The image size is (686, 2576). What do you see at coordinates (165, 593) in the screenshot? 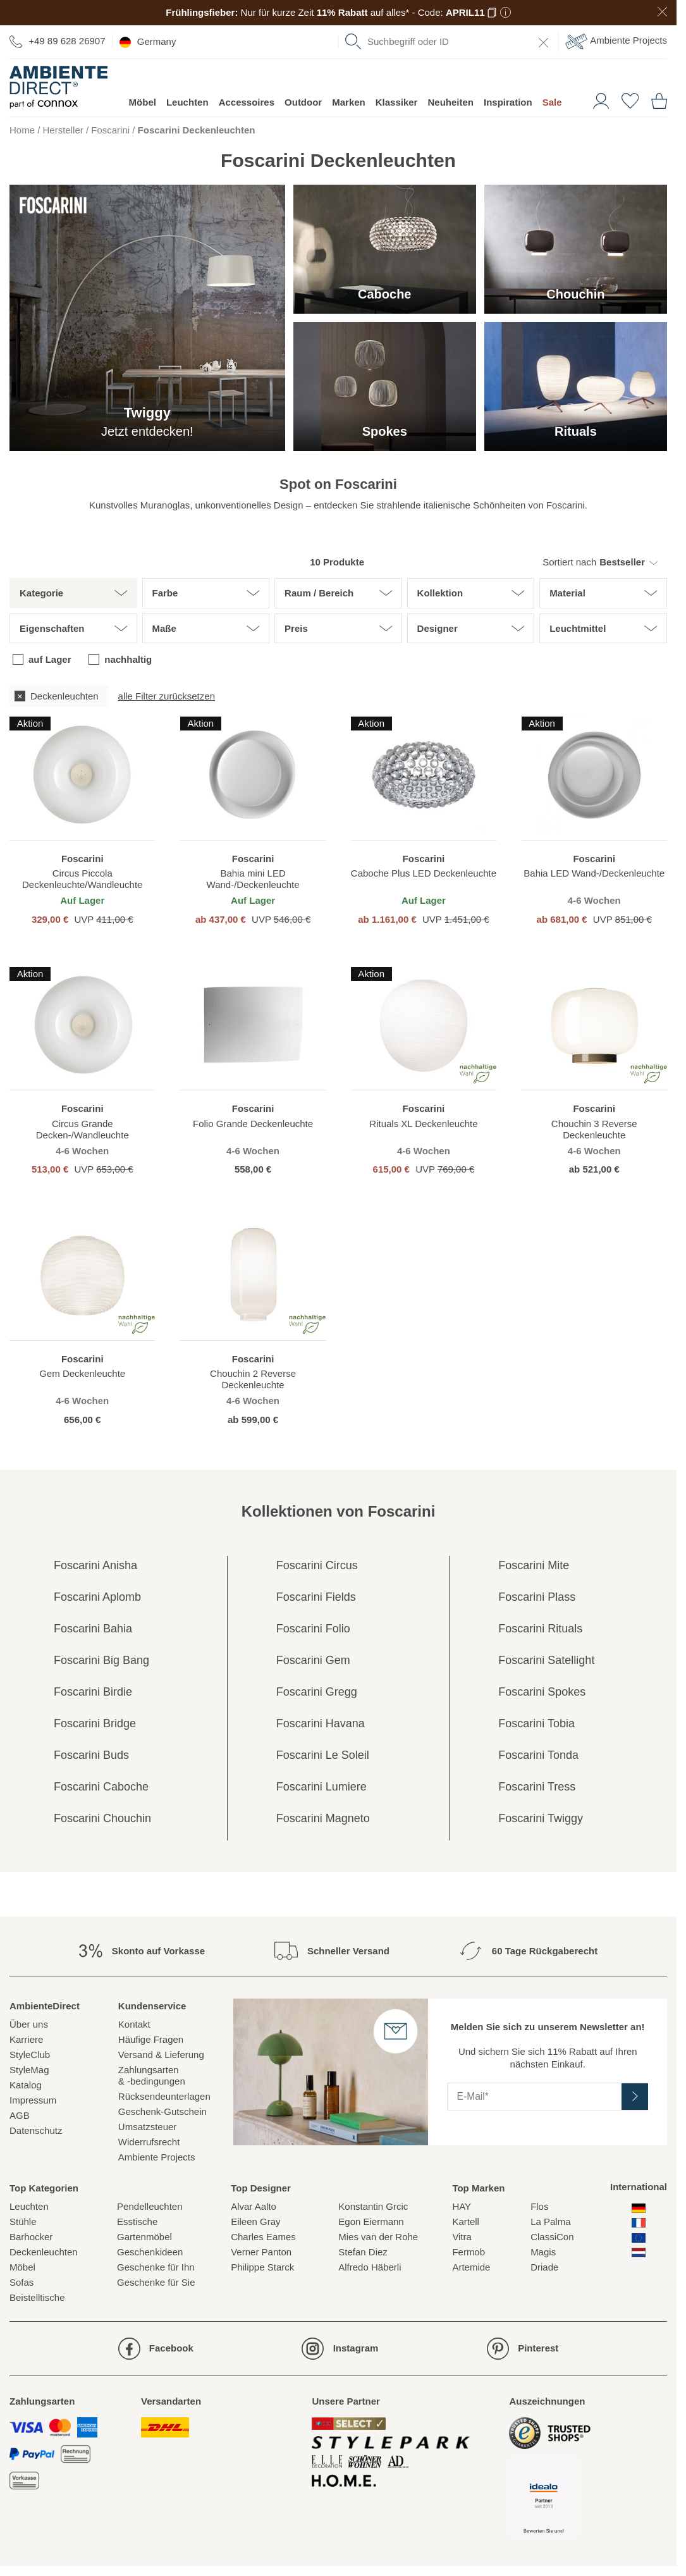
I see `Farbe [button]` at bounding box center [165, 593].